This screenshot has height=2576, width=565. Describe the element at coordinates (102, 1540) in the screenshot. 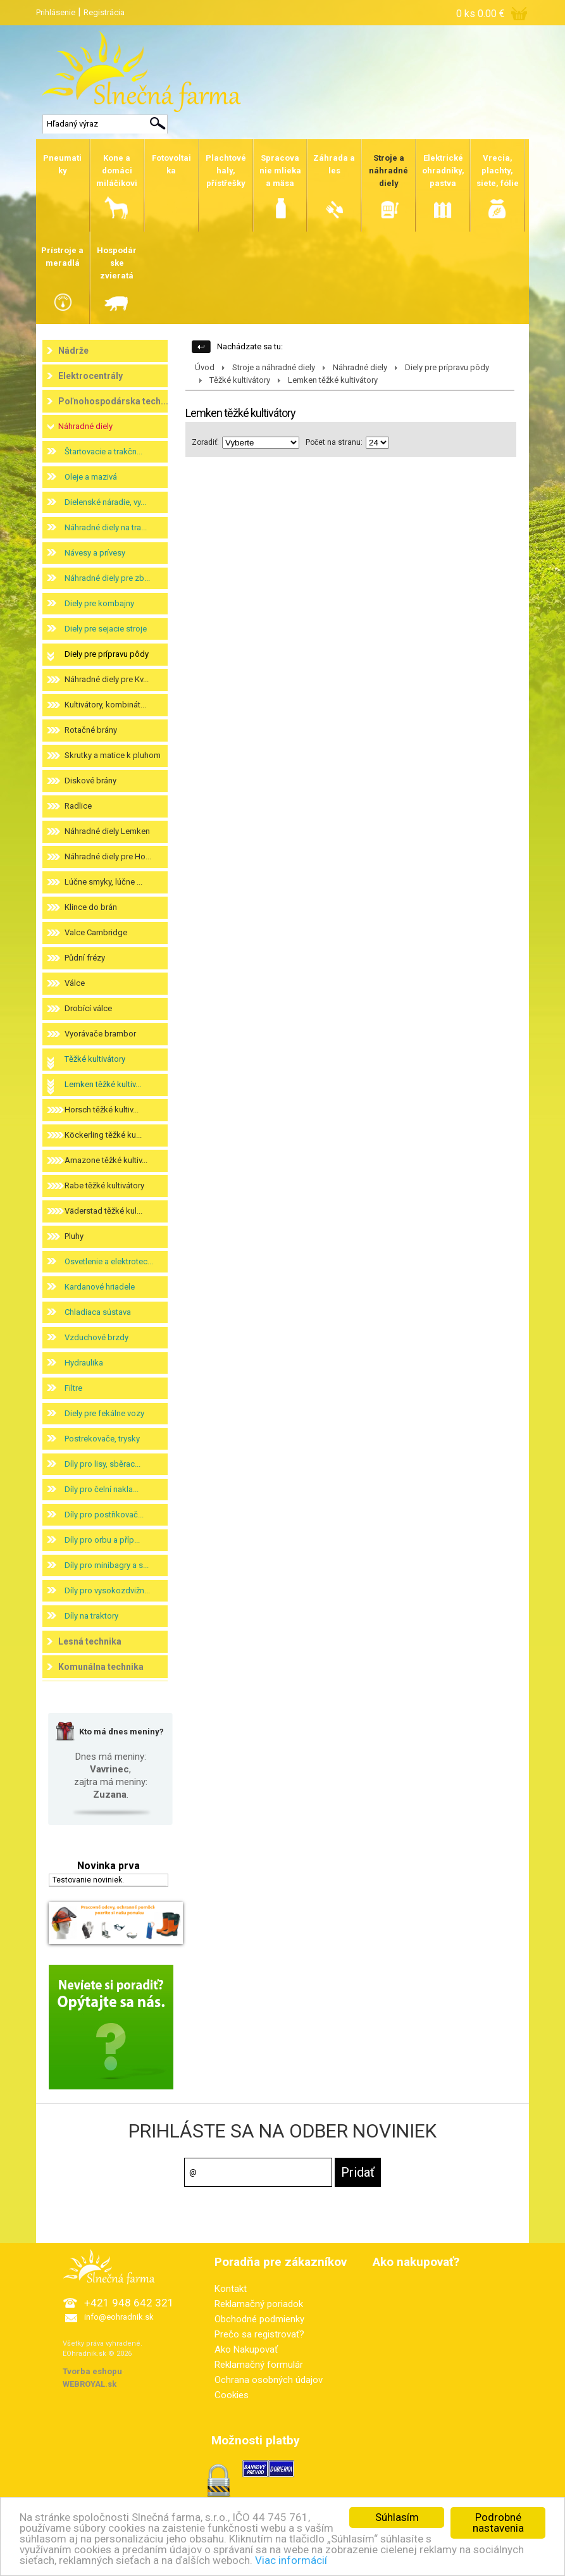

I see `Díly pro orbu a příp...` at that location.